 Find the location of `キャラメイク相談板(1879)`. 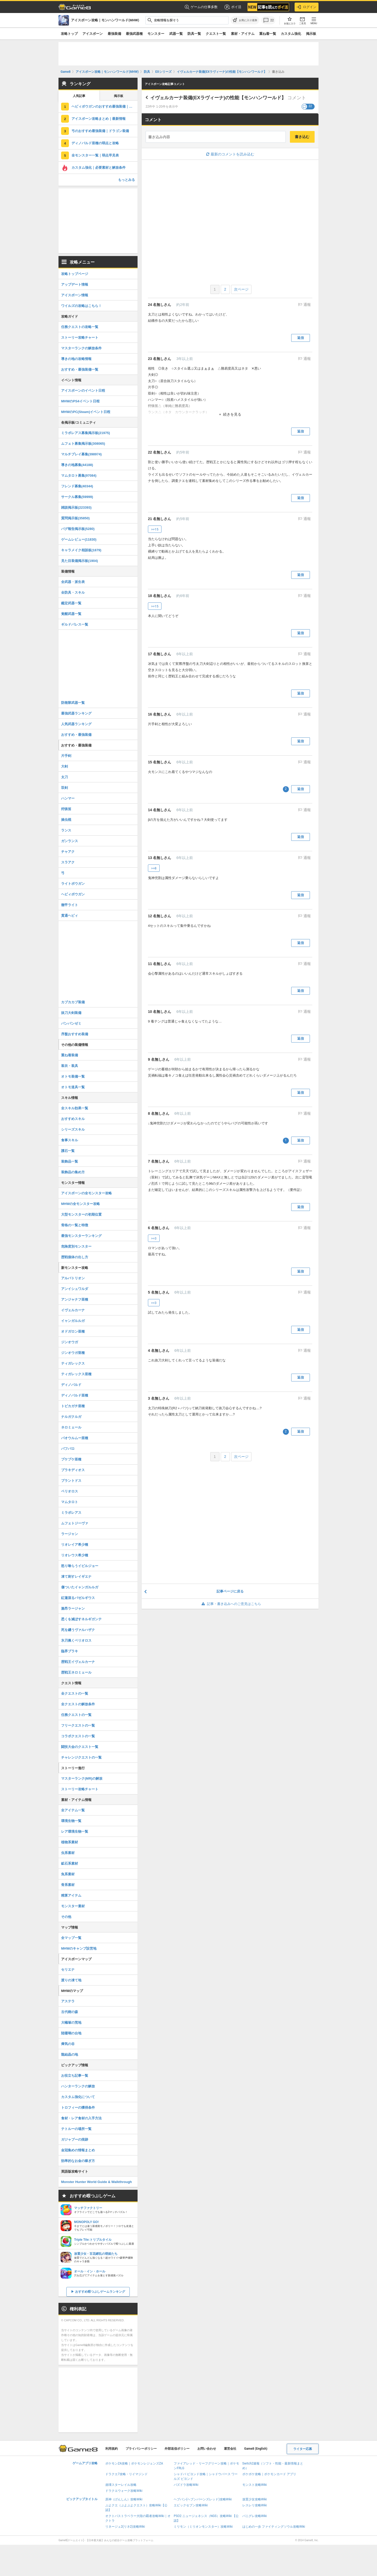

キャラメイク相談板(1879) is located at coordinates (81, 550).